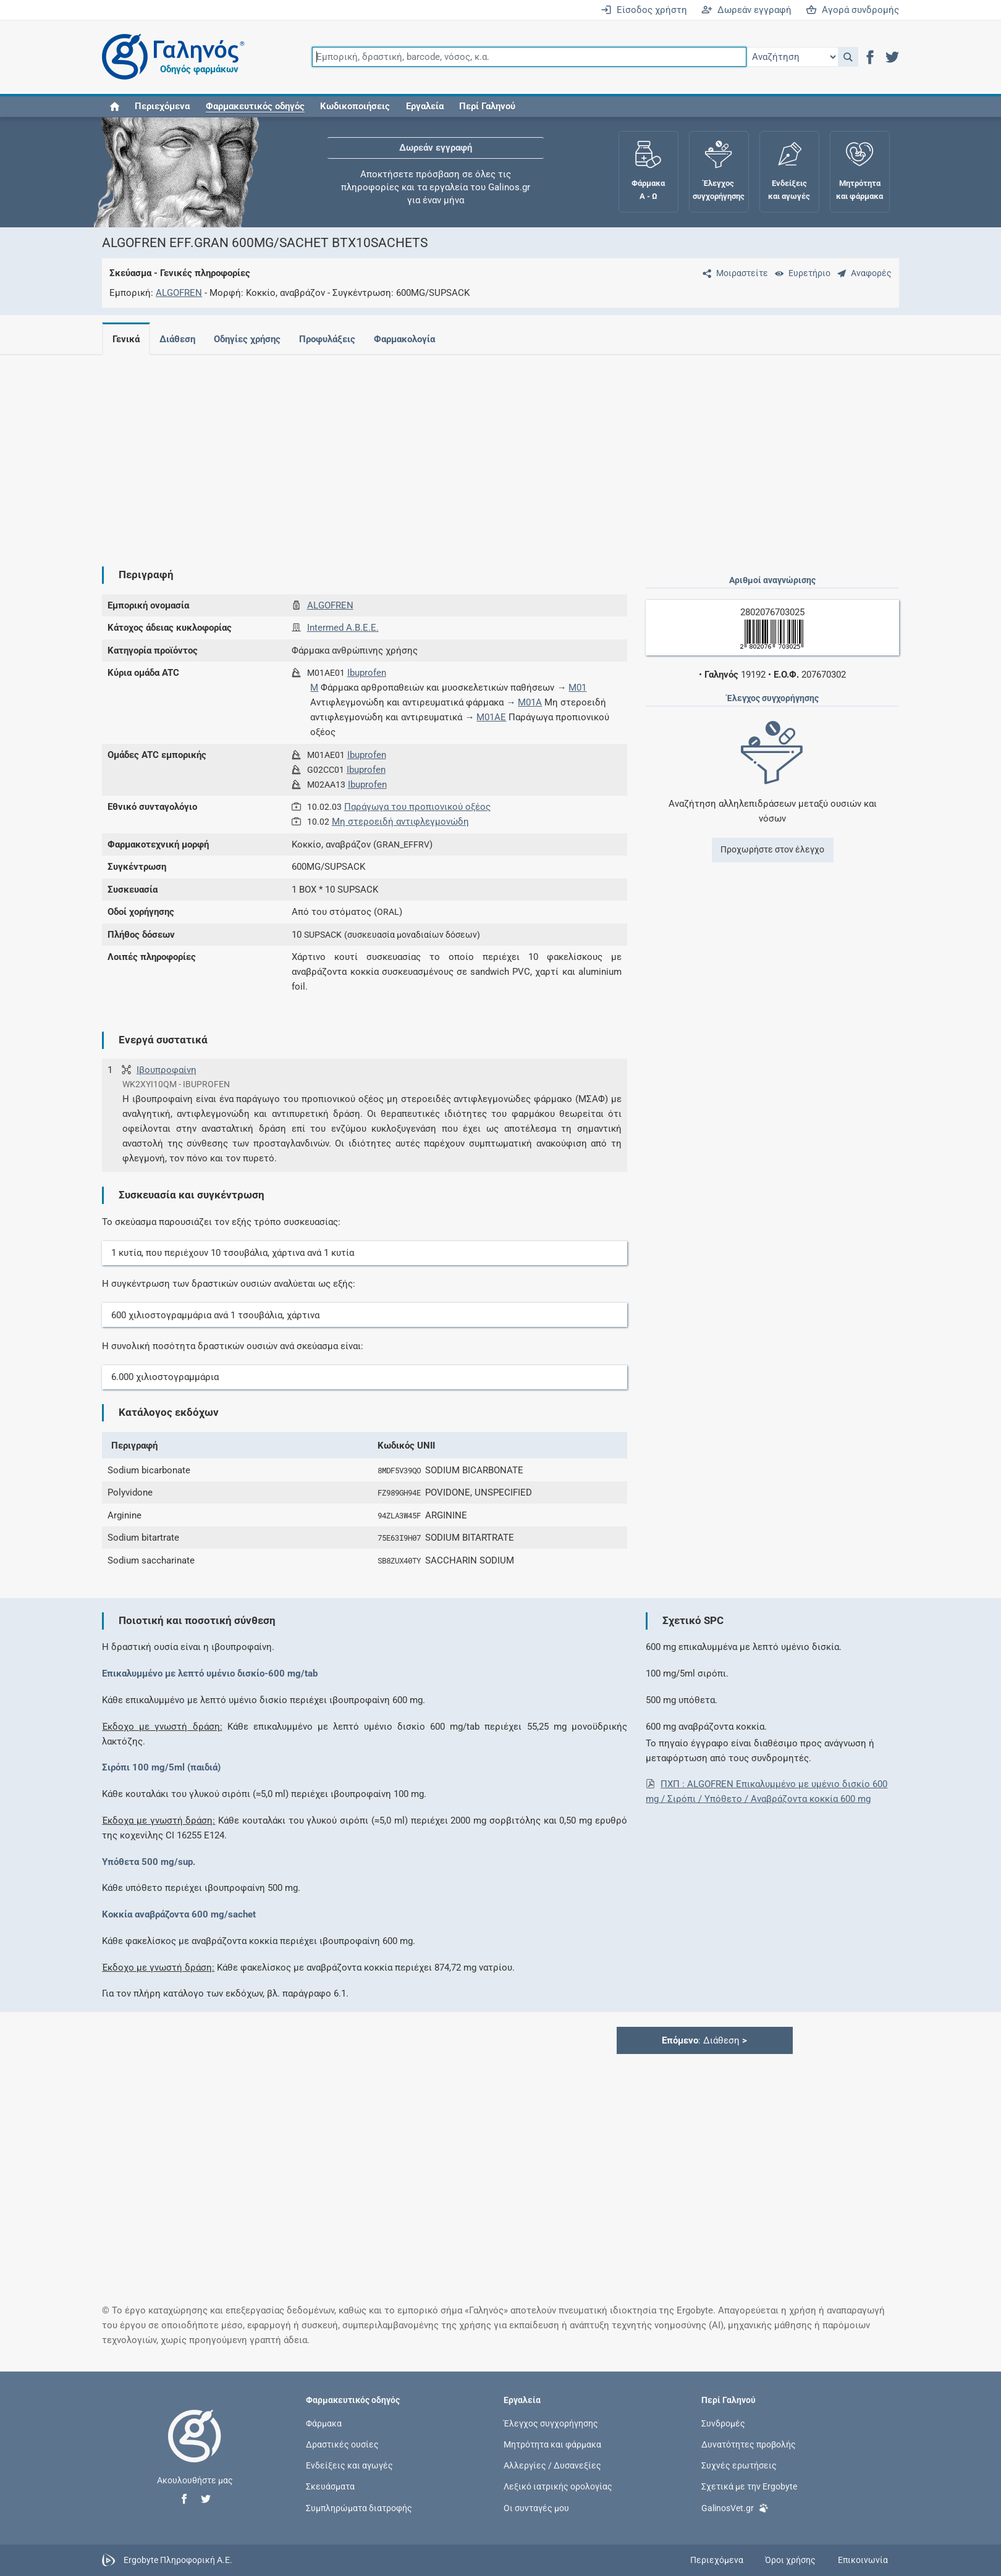 This screenshot has width=1001, height=2576. I want to click on Όροι χρήσης, so click(790, 2560).